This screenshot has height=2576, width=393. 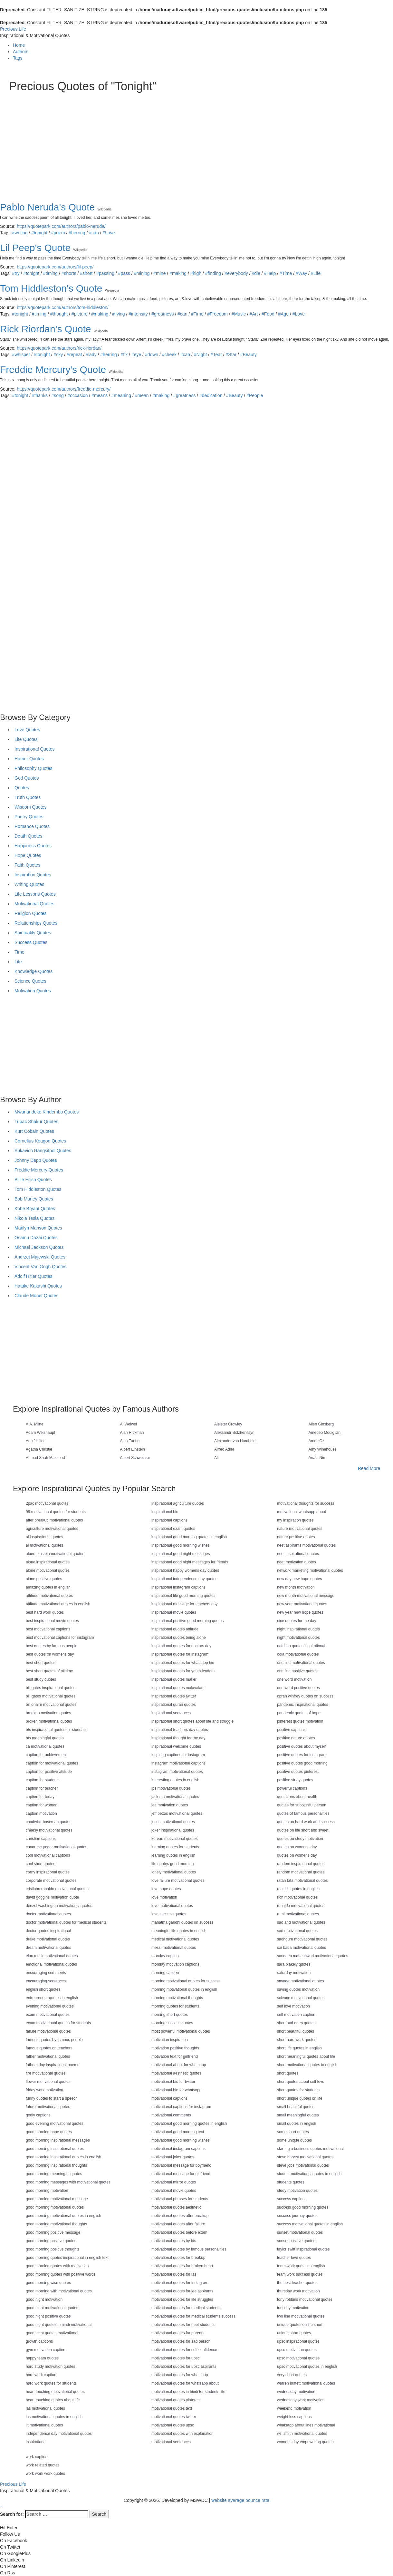 I want to click on Ai Weiwei, so click(x=128, y=1424).